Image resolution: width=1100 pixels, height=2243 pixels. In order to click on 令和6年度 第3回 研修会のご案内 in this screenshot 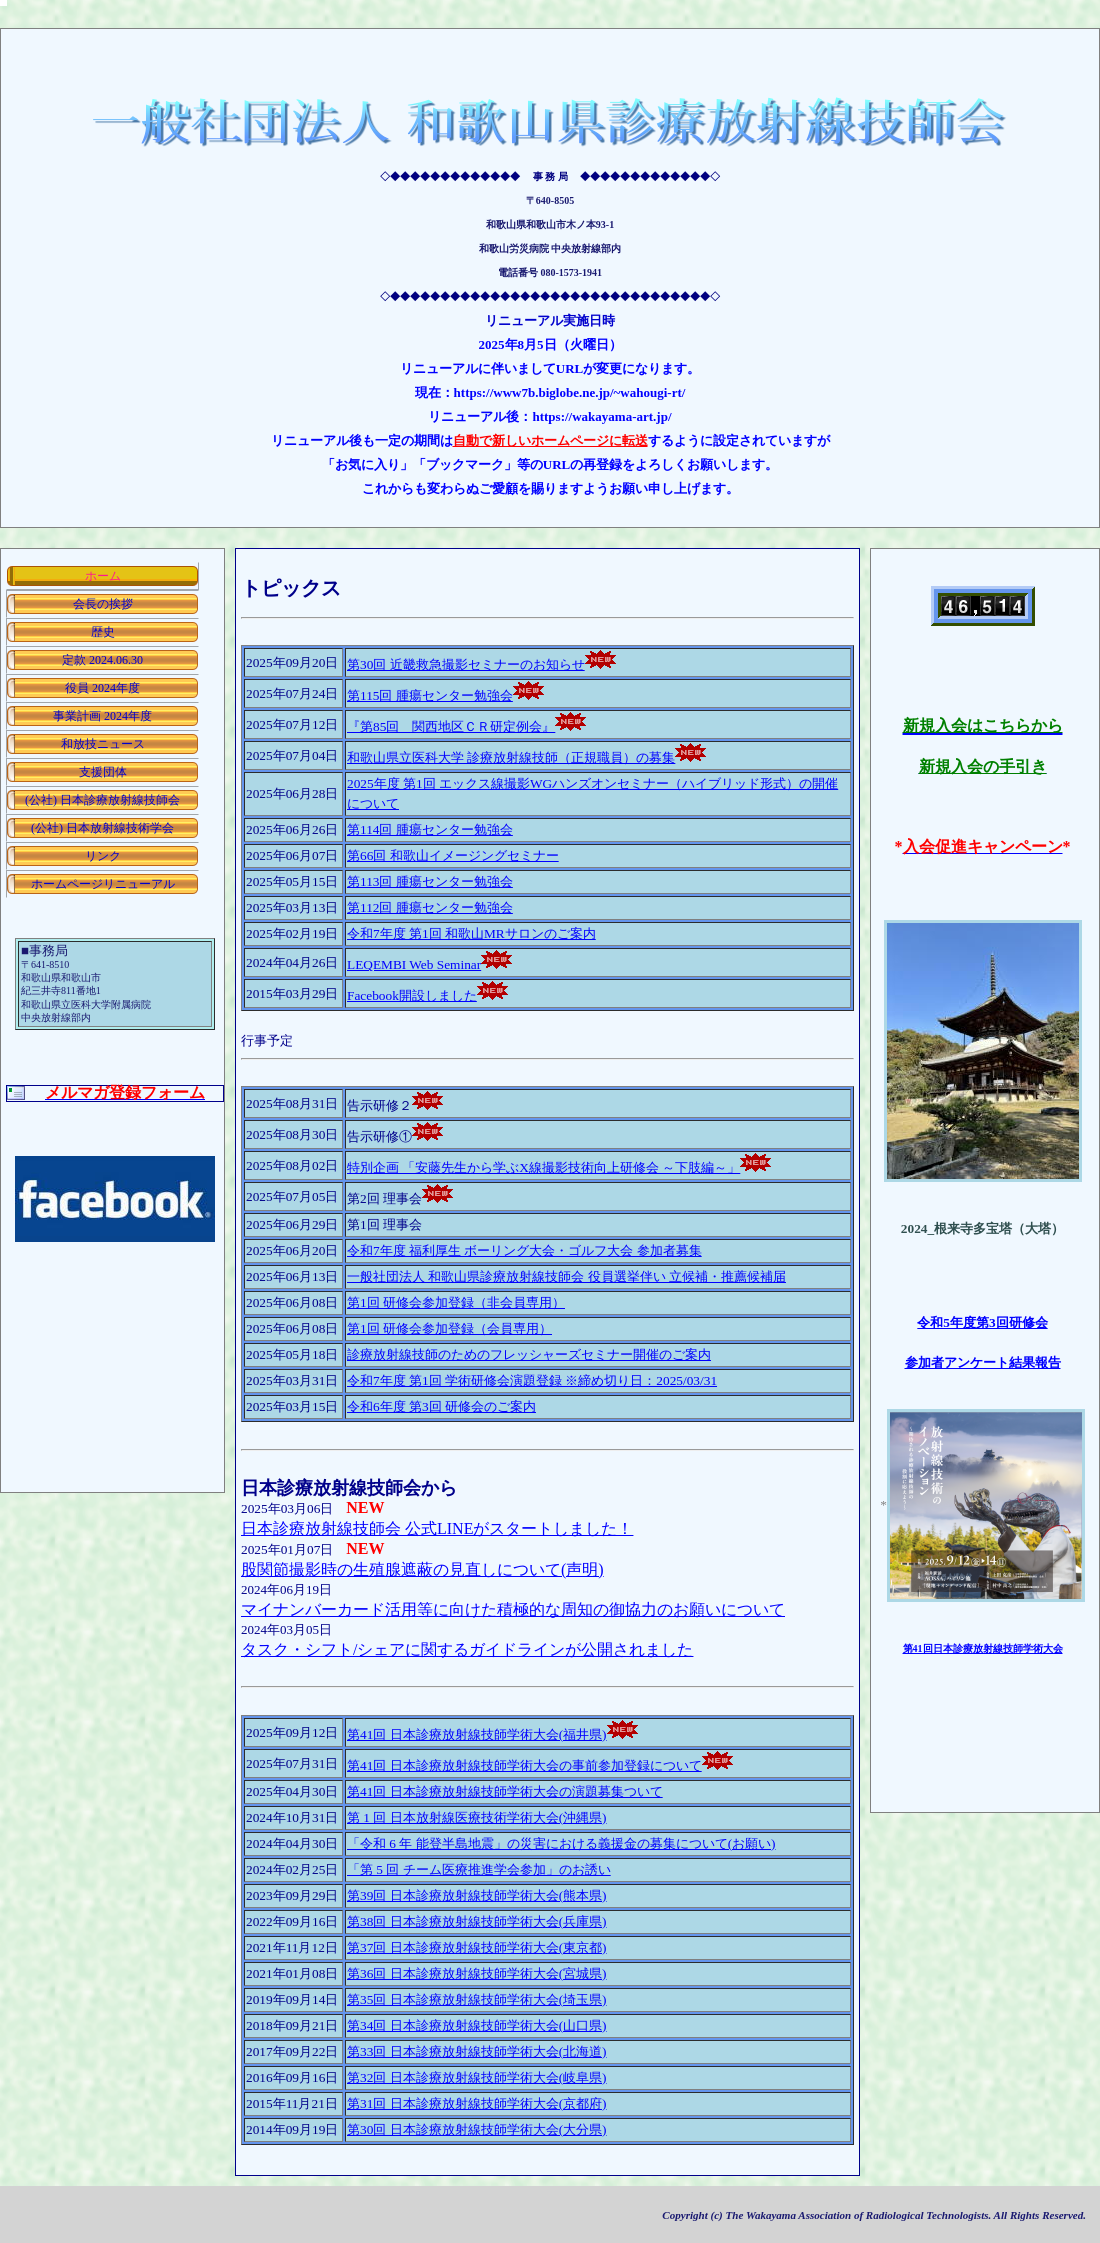, I will do `click(441, 1406)`.